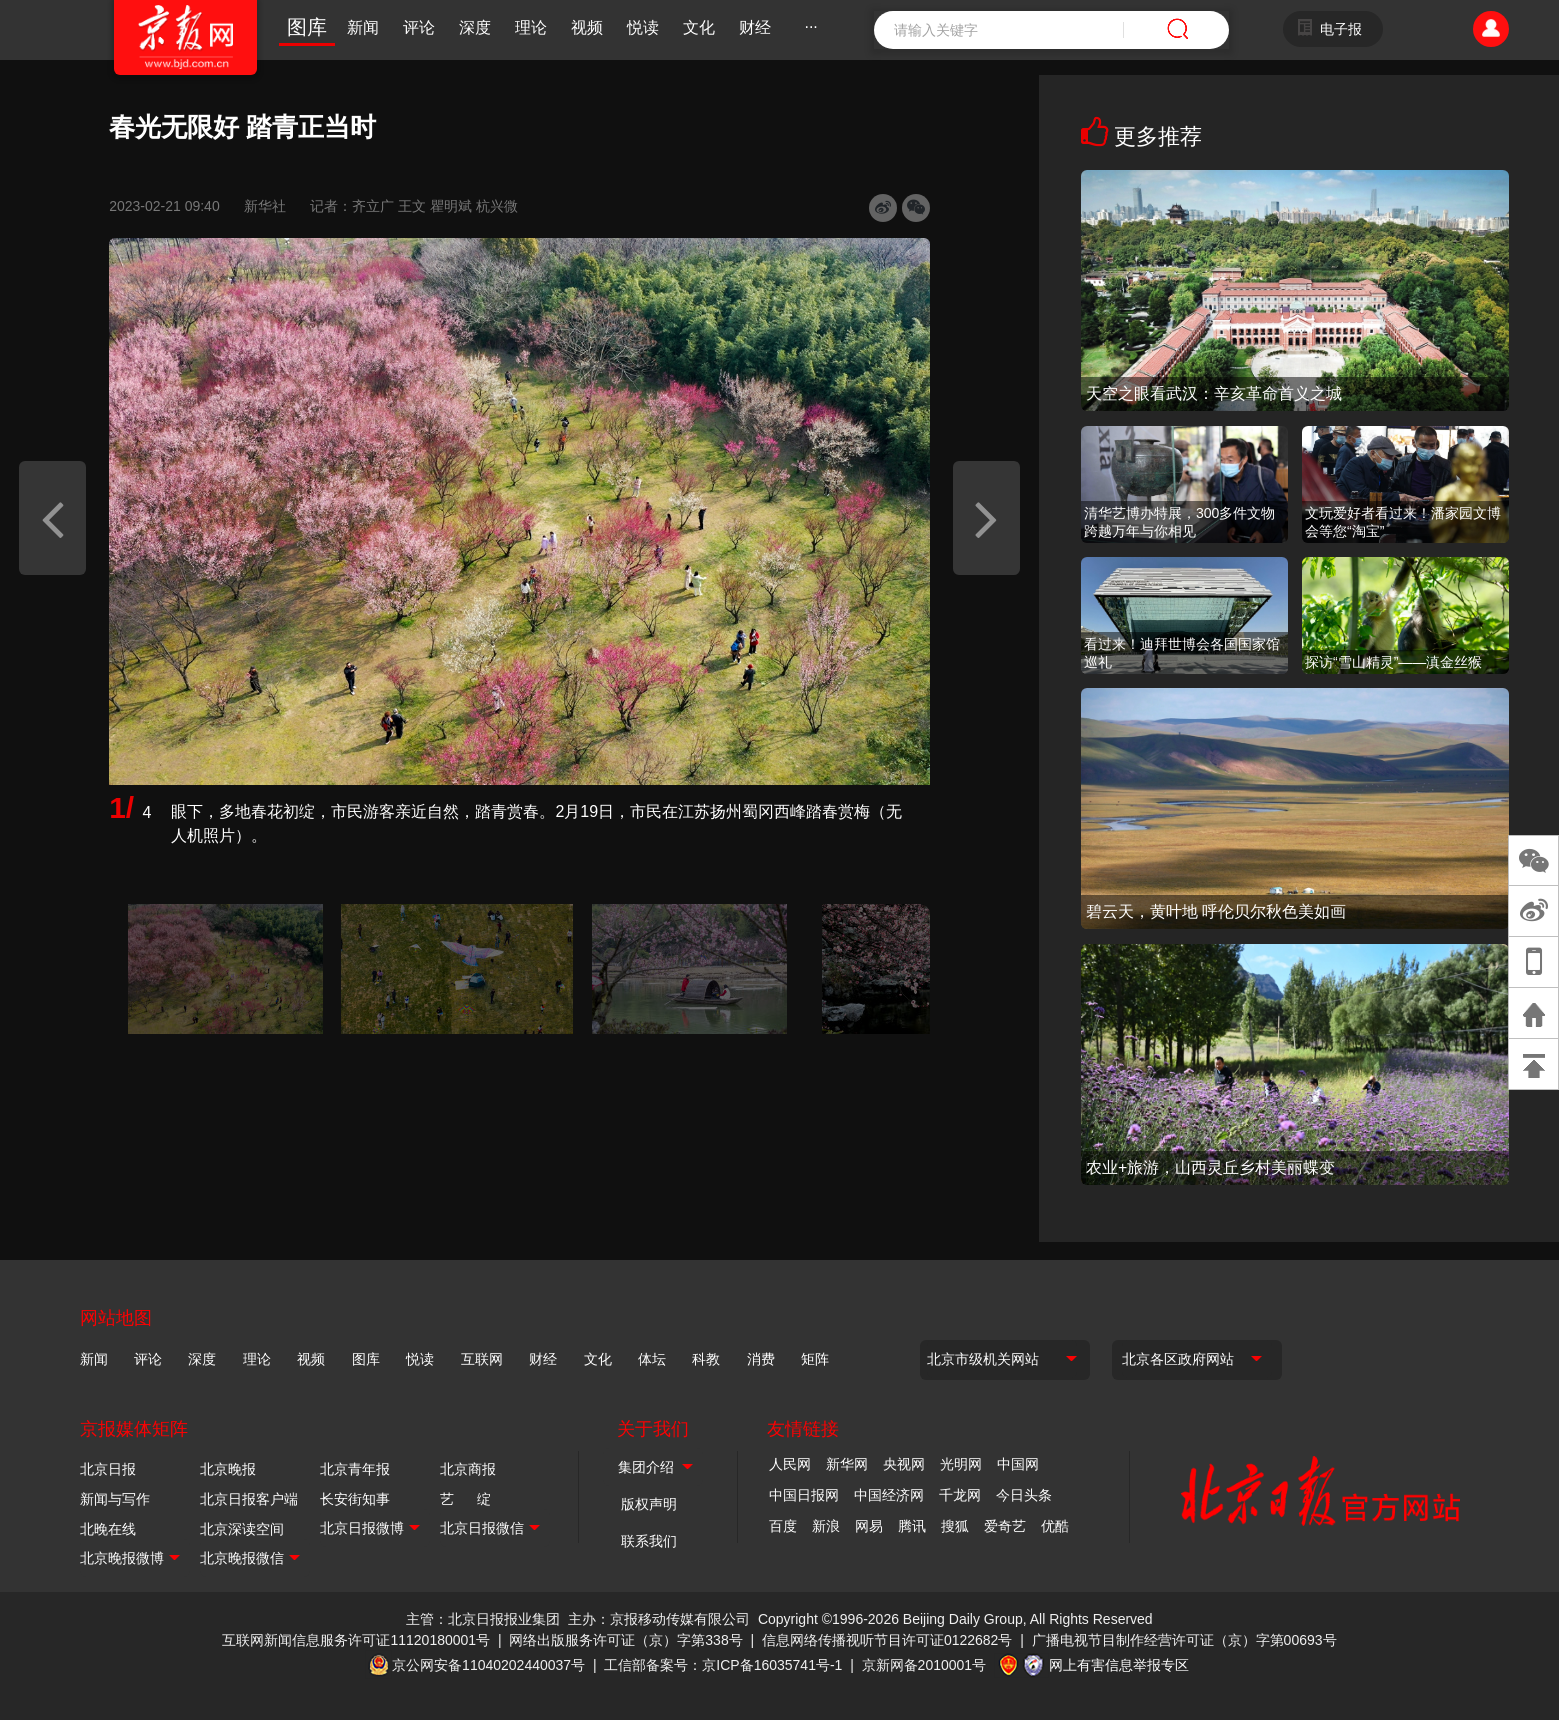  Describe the element at coordinates (1184, 1640) in the screenshot. I see `广播电视节目制作经营许可证（京）字第00693号` at that location.